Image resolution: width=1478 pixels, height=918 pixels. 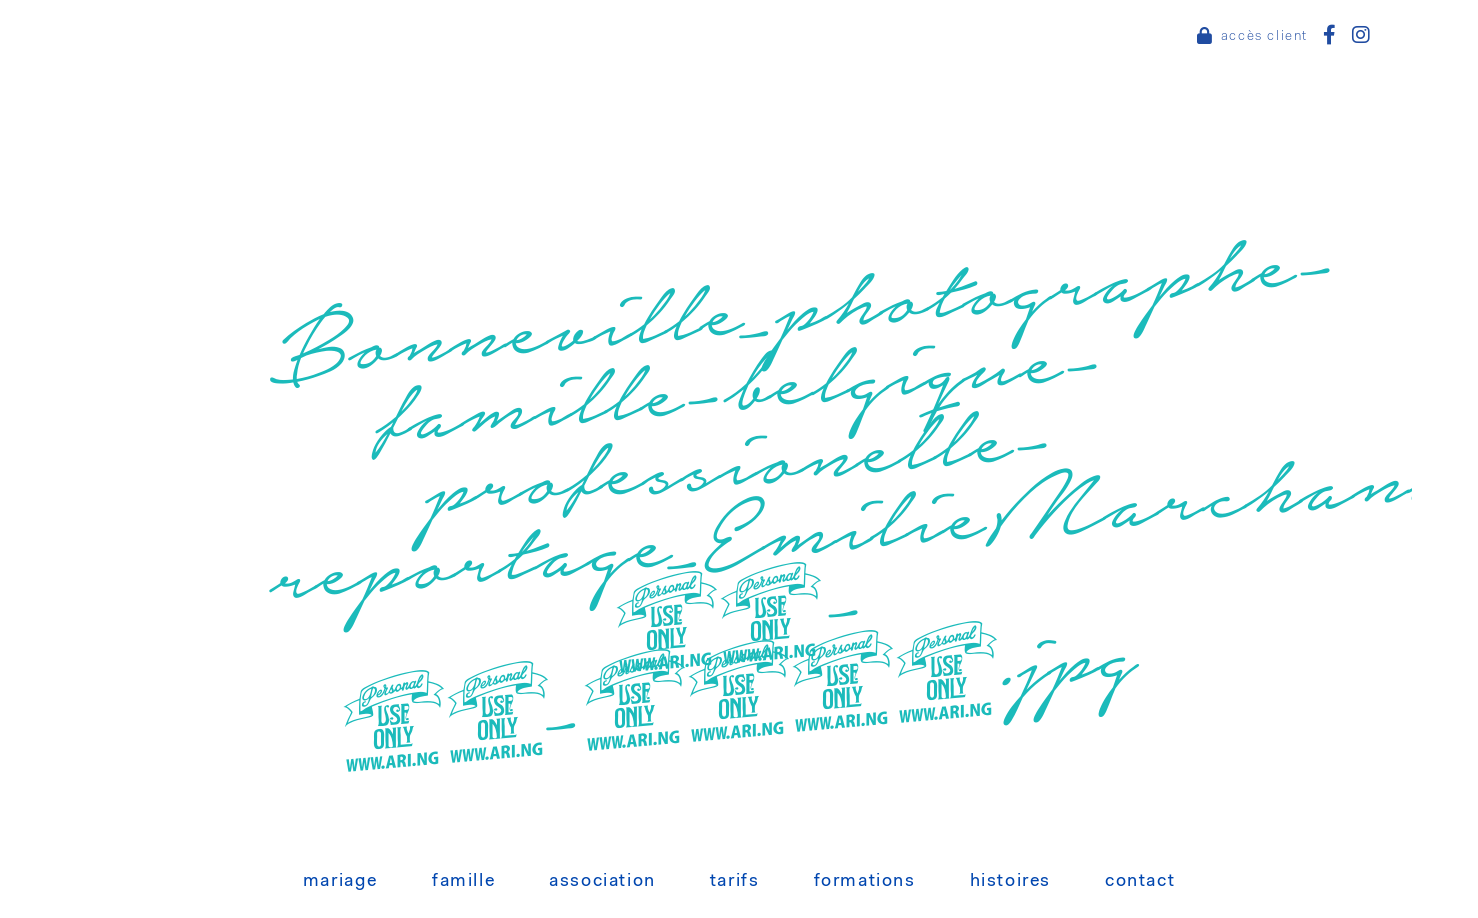 What do you see at coordinates (463, 882) in the screenshot?
I see `Famille` at bounding box center [463, 882].